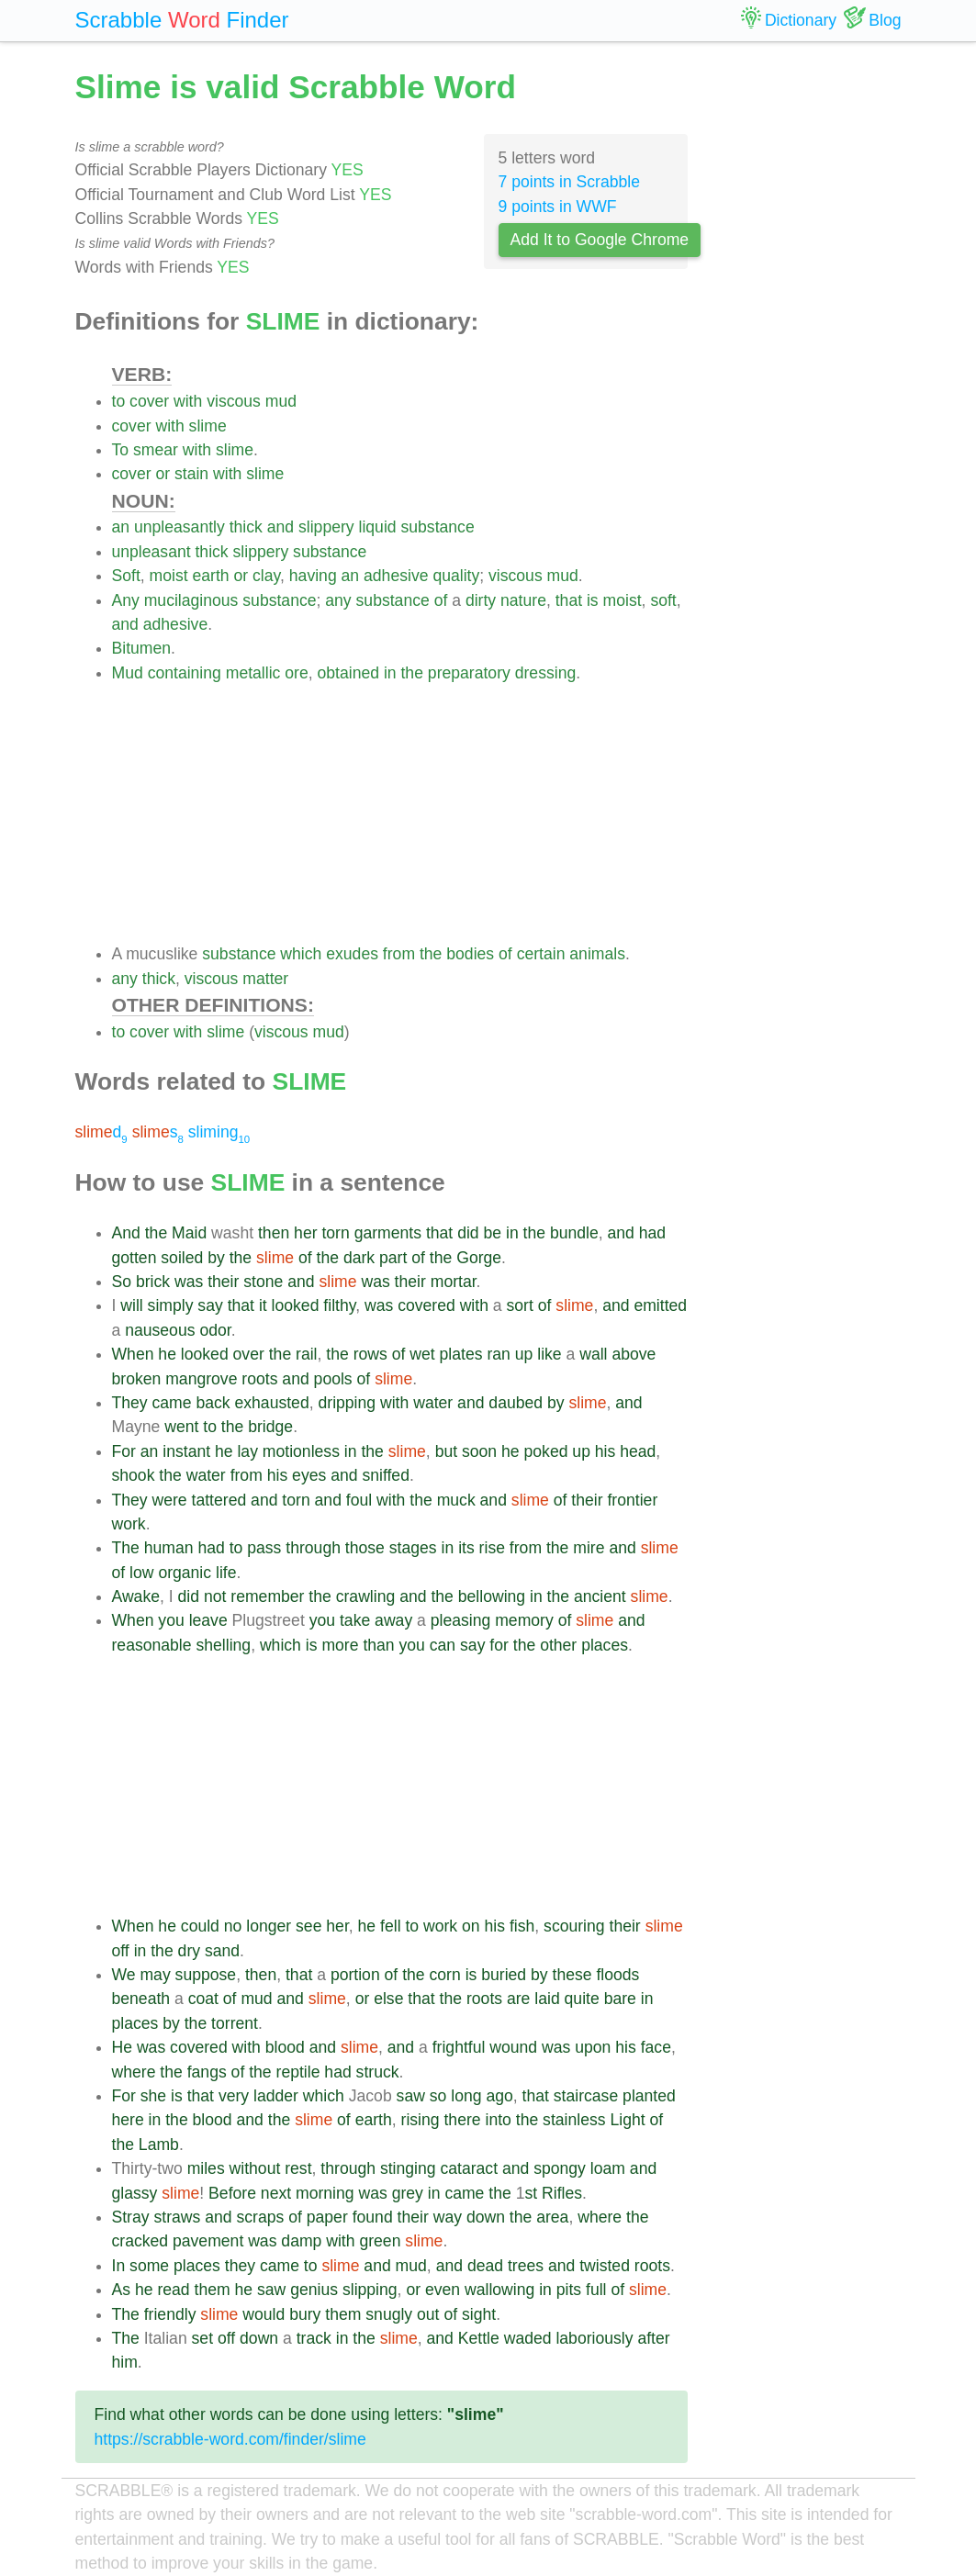 The image size is (976, 2576). I want to click on trees, so click(526, 2266).